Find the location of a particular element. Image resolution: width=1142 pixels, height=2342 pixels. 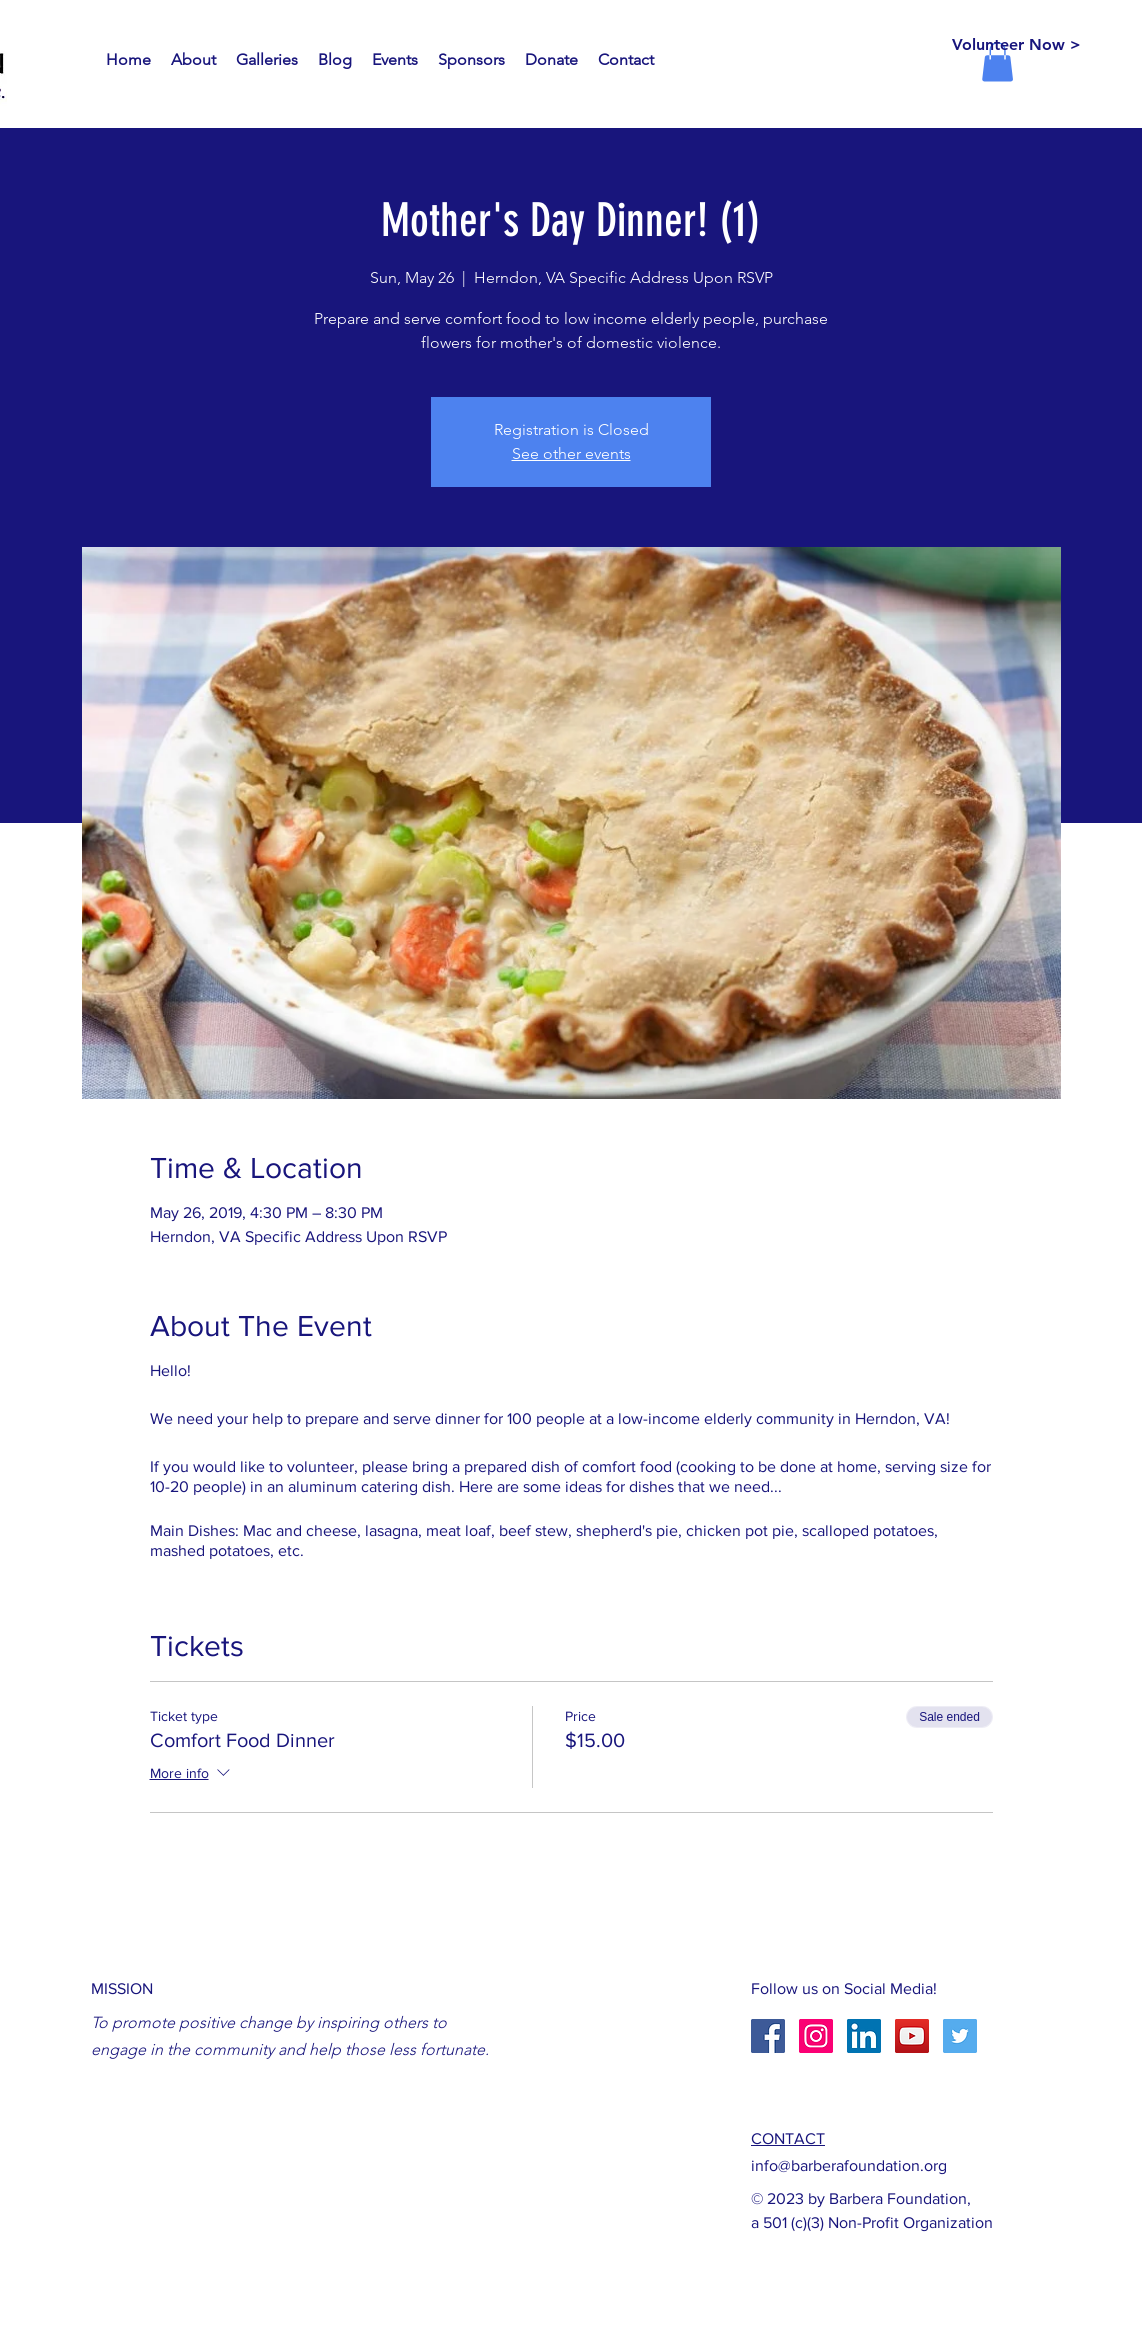

[LinkedIn Social Icon] is located at coordinates (864, 2036).